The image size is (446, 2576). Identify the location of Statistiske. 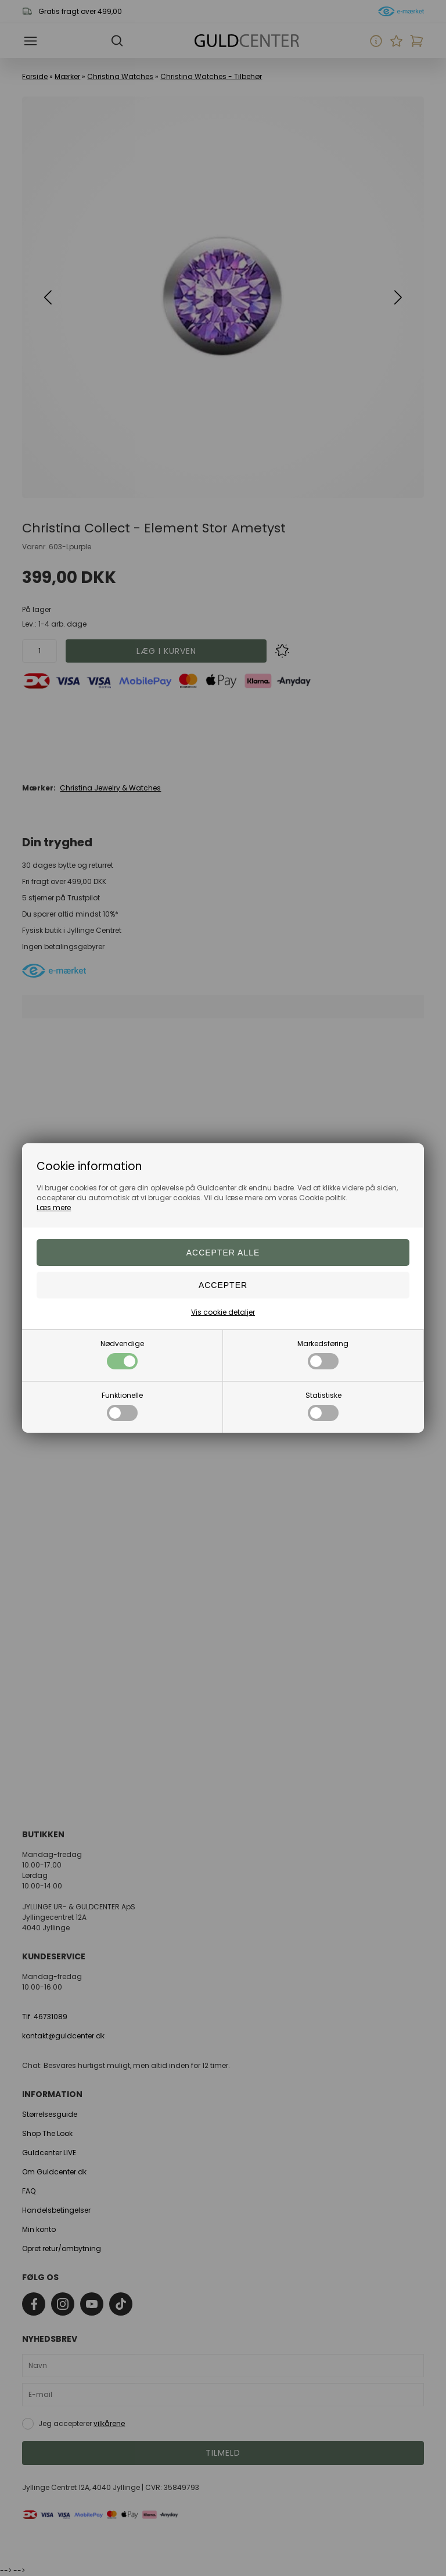
(323, 1405).